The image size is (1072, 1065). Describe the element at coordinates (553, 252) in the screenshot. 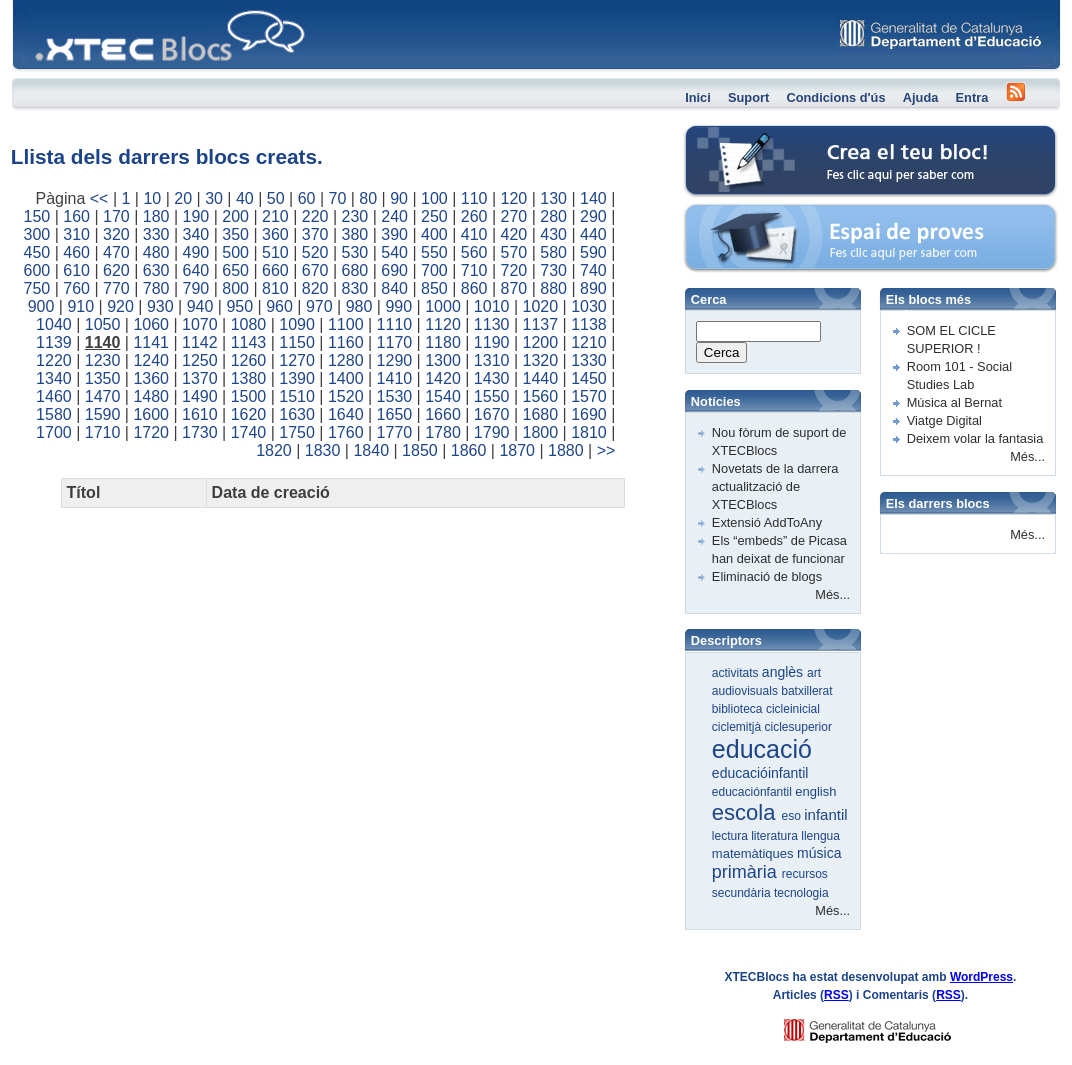

I see `580` at that location.